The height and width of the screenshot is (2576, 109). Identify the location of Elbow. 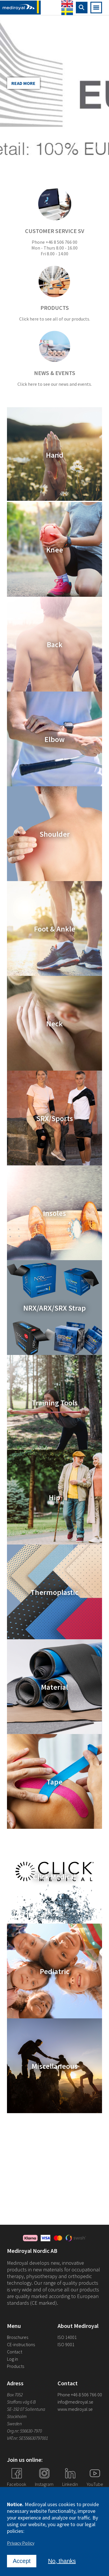
(54, 739).